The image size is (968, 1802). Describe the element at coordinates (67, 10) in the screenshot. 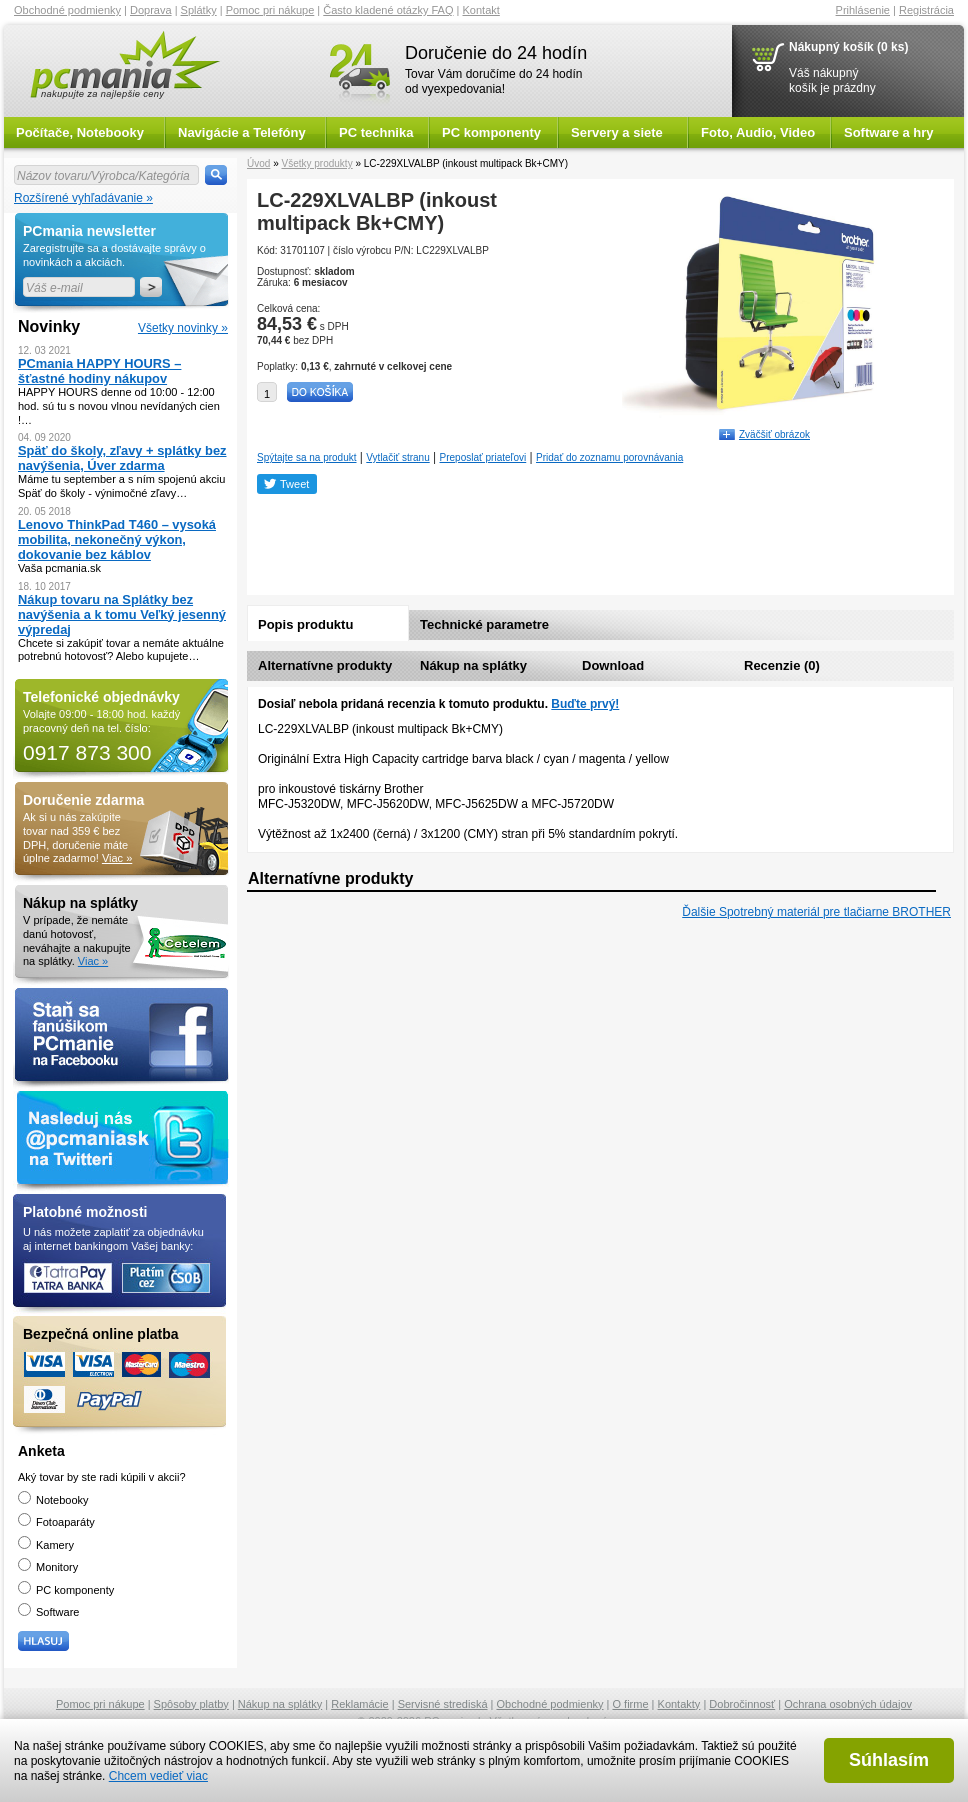

I see `Obchodné podmienky` at that location.